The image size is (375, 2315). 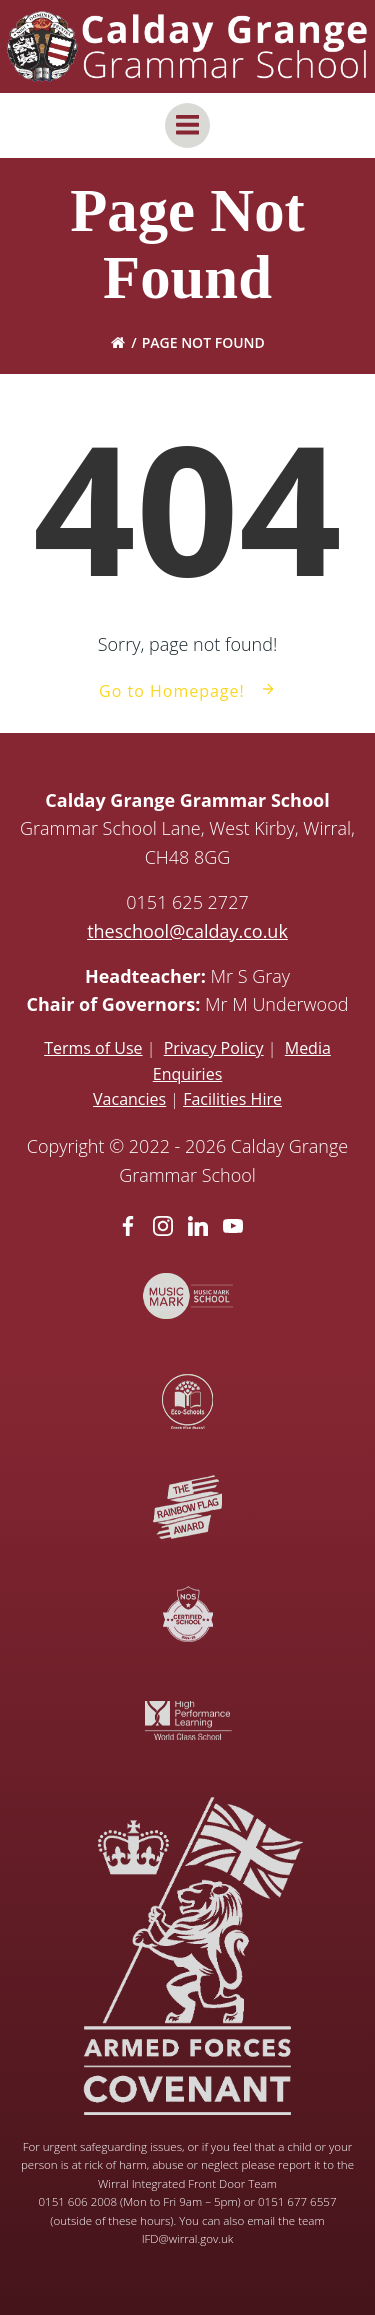 I want to click on Privacy Policy, so click(x=214, y=1048).